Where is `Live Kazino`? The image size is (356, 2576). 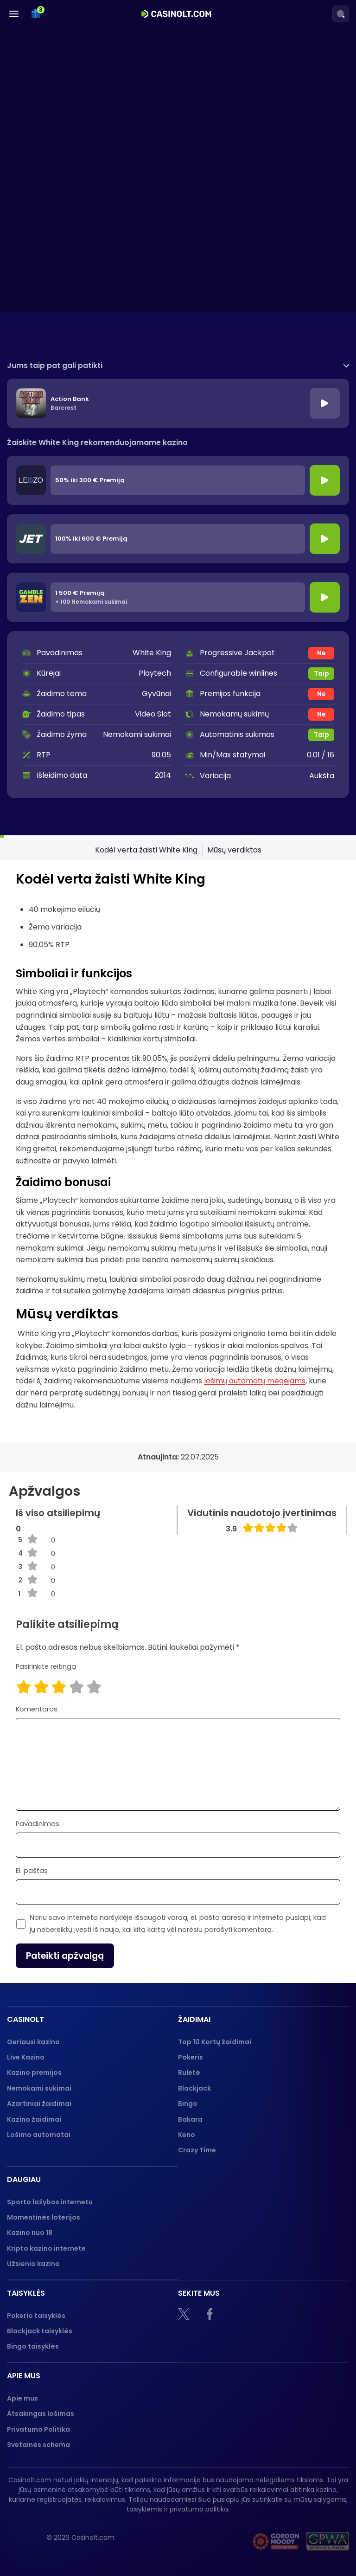
Live Kazino is located at coordinates (25, 2057).